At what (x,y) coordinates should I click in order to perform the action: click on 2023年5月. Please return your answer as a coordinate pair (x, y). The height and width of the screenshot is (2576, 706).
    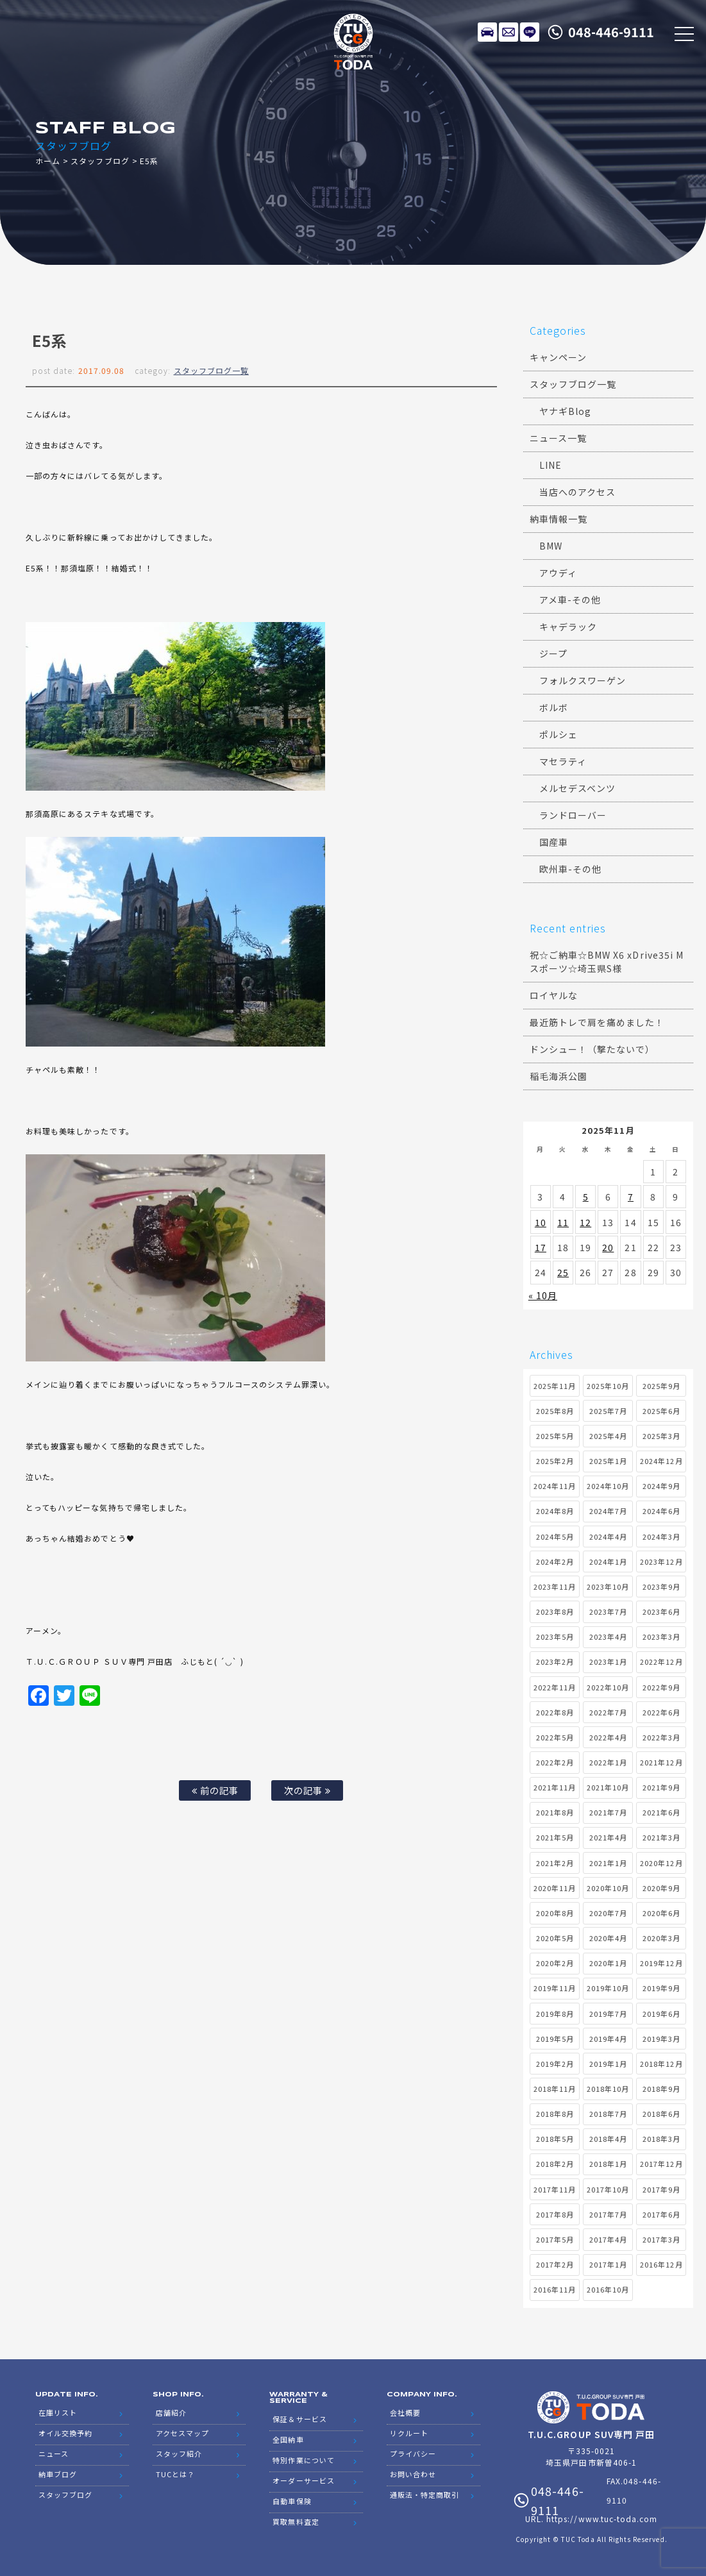
    Looking at the image, I should click on (555, 1636).